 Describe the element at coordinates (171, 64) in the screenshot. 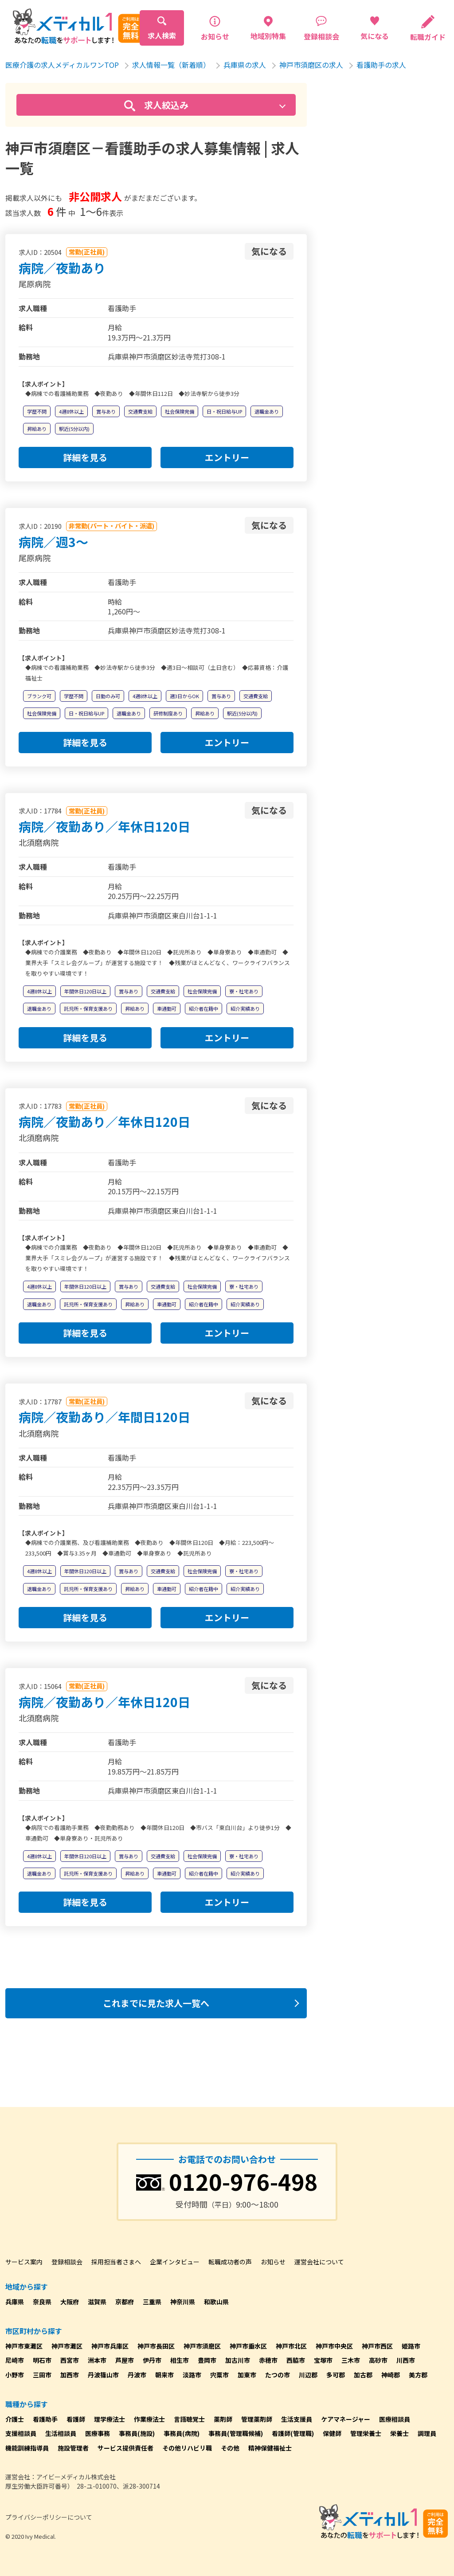

I see `求人情報一覧（新着順）` at that location.